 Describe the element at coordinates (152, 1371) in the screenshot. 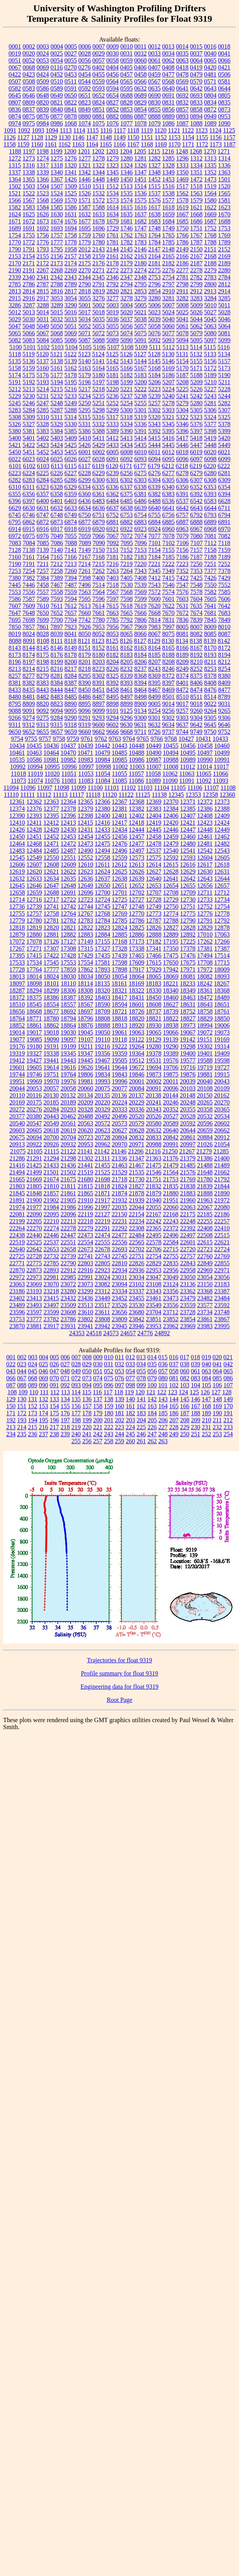

I see `056` at that location.